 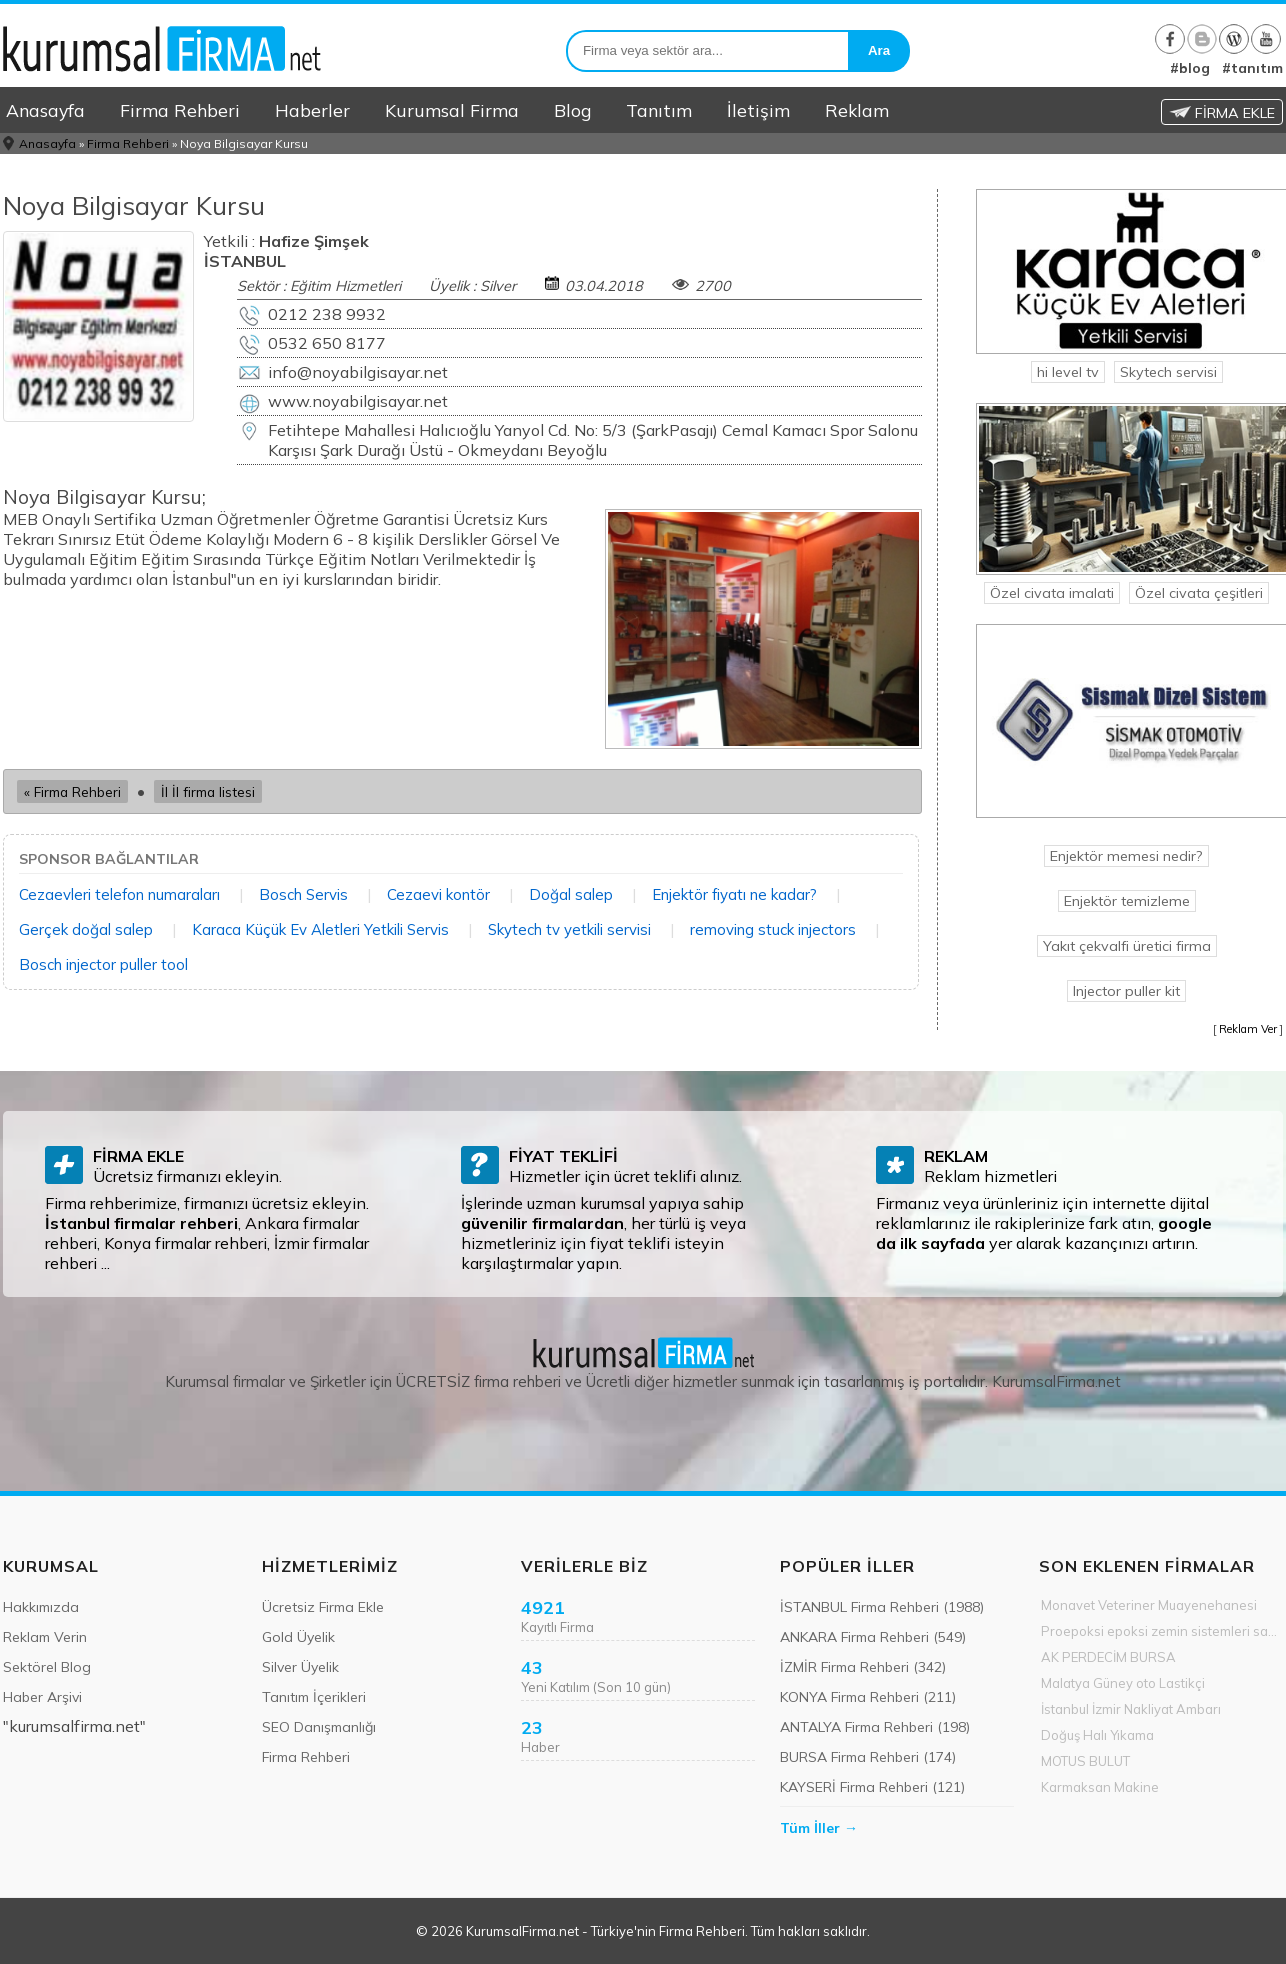 I want to click on Gerçek doğal salep, so click(x=86, y=929).